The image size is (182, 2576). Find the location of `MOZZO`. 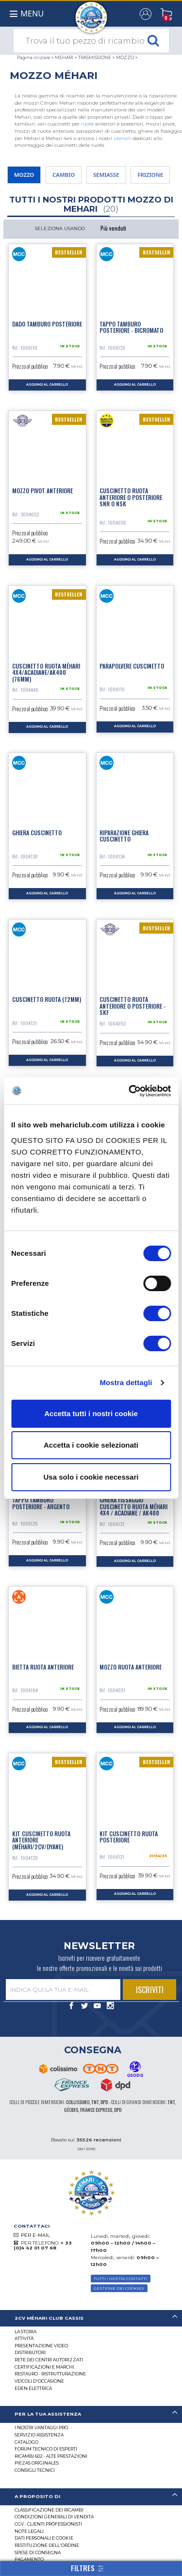

MOZZO is located at coordinates (125, 57).